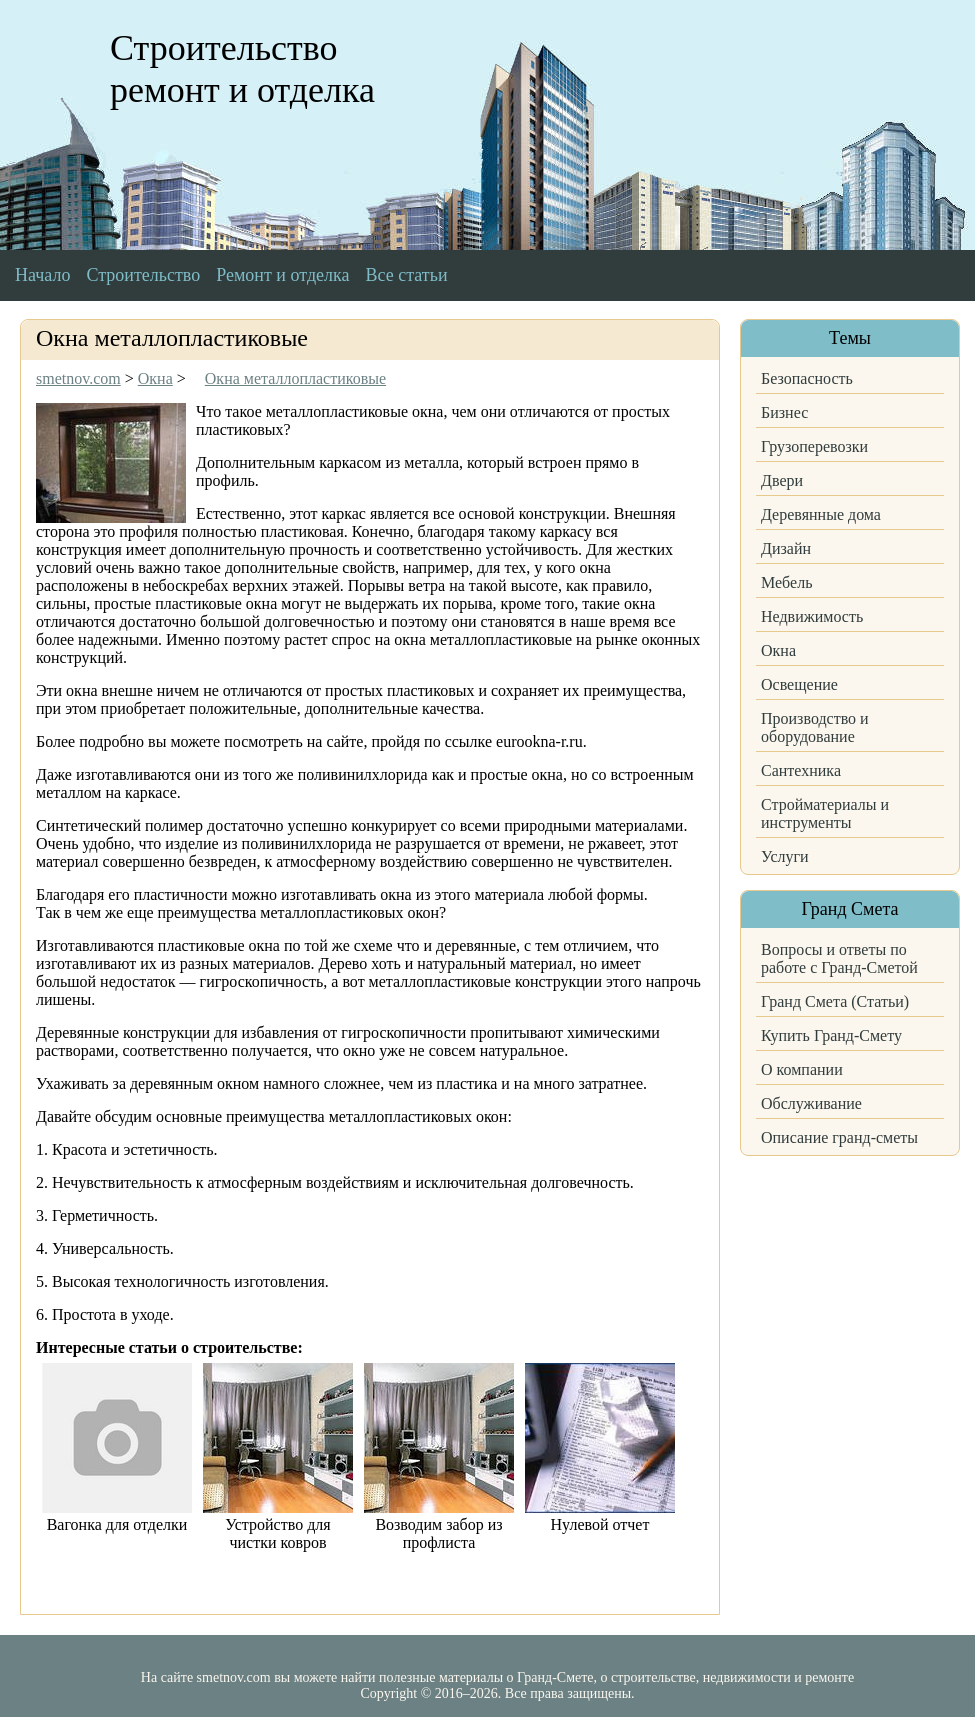 This screenshot has width=975, height=1717. Describe the element at coordinates (785, 856) in the screenshot. I see `Услуги` at that location.